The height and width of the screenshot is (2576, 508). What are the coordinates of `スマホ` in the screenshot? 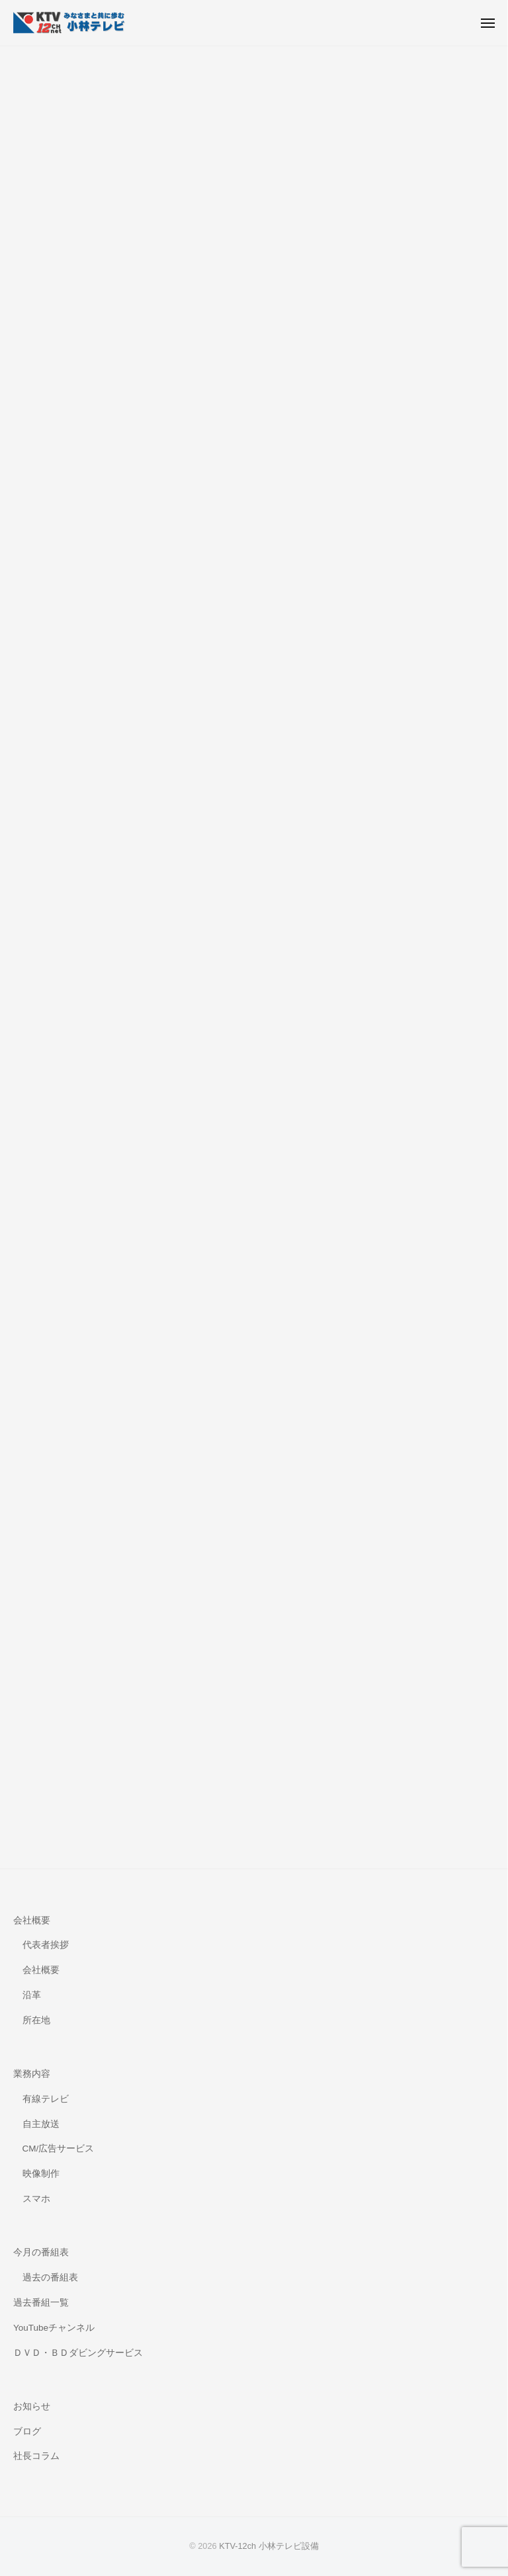 It's located at (36, 2199).